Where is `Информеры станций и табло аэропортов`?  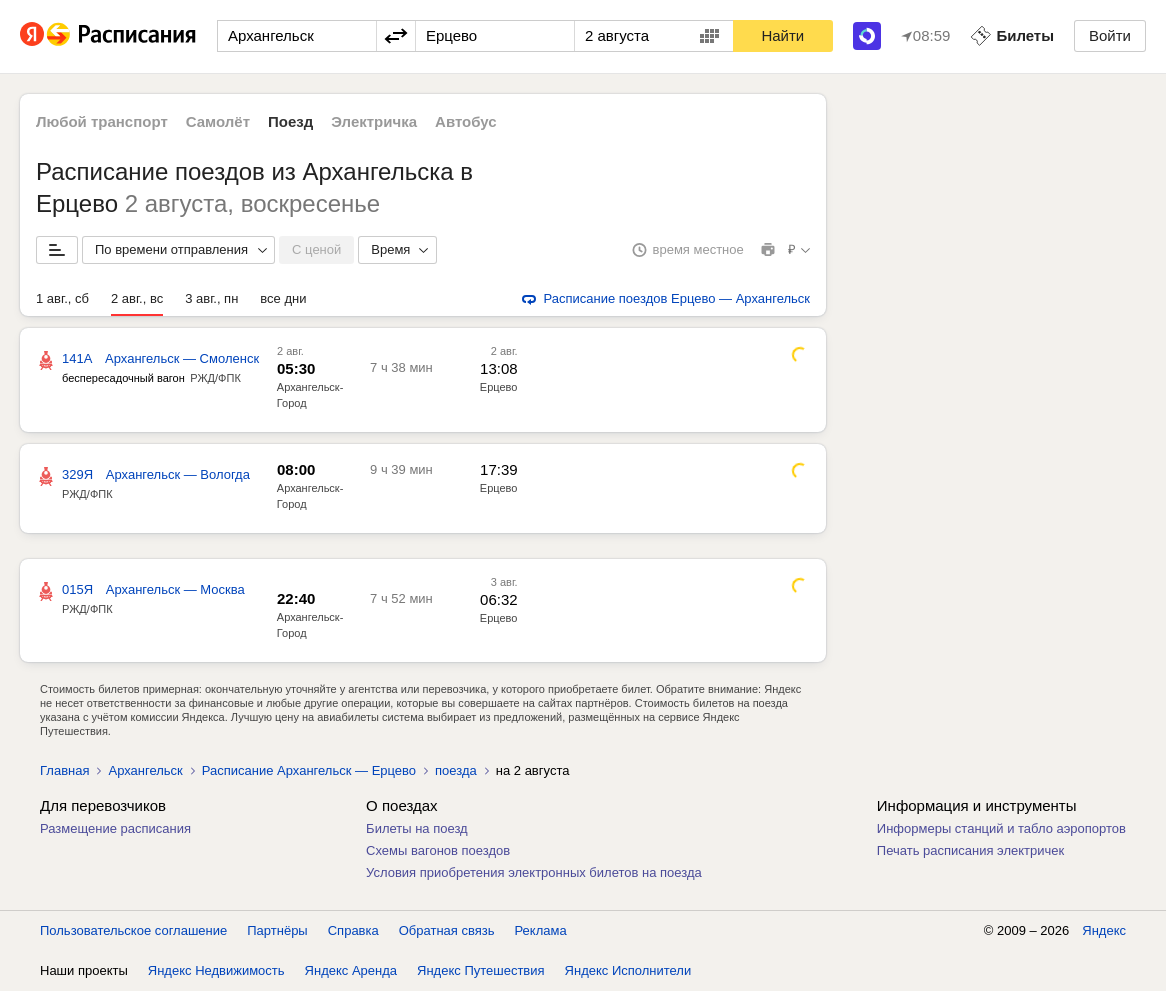 Информеры станций и табло аэропортов is located at coordinates (1001, 828).